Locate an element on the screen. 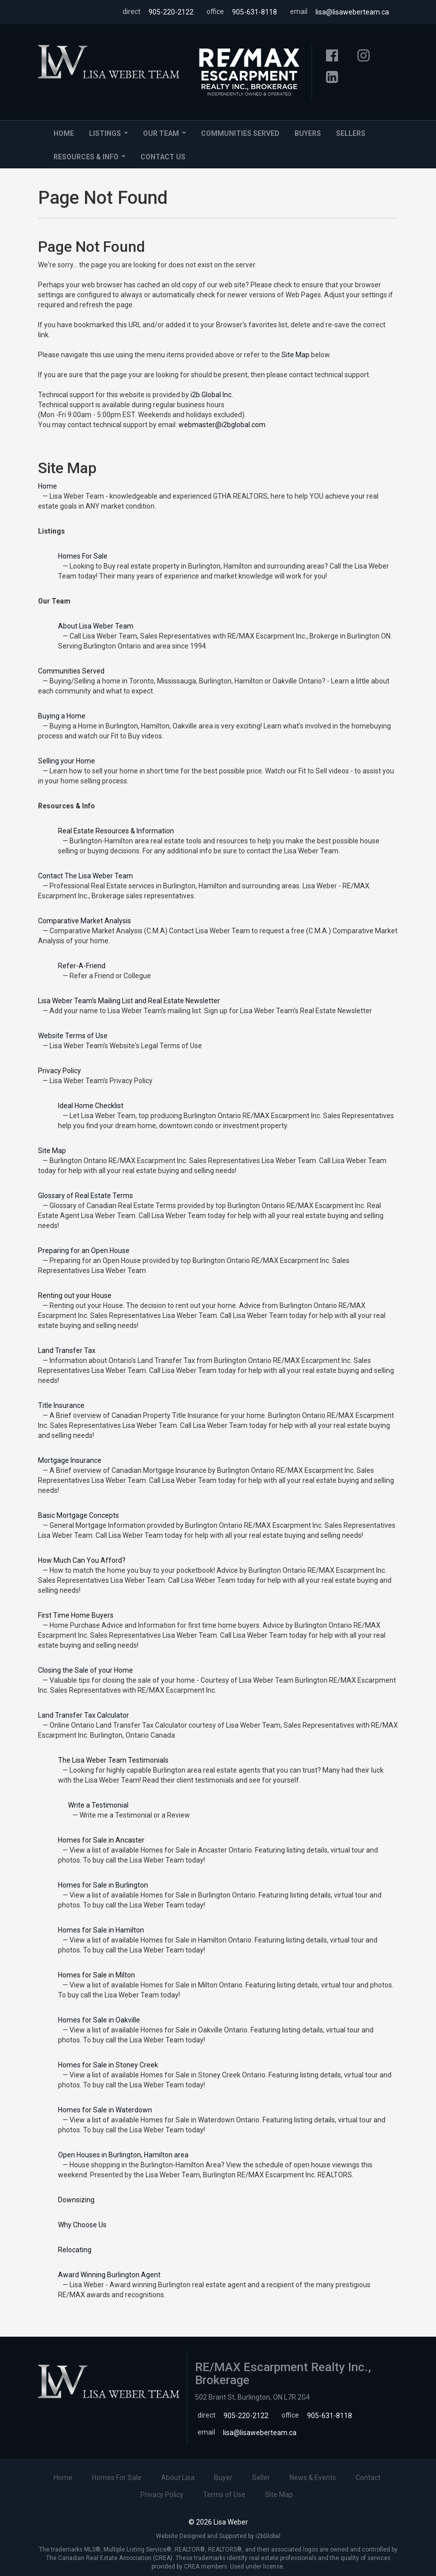 The image size is (436, 2576). Sellers is located at coordinates (351, 133).